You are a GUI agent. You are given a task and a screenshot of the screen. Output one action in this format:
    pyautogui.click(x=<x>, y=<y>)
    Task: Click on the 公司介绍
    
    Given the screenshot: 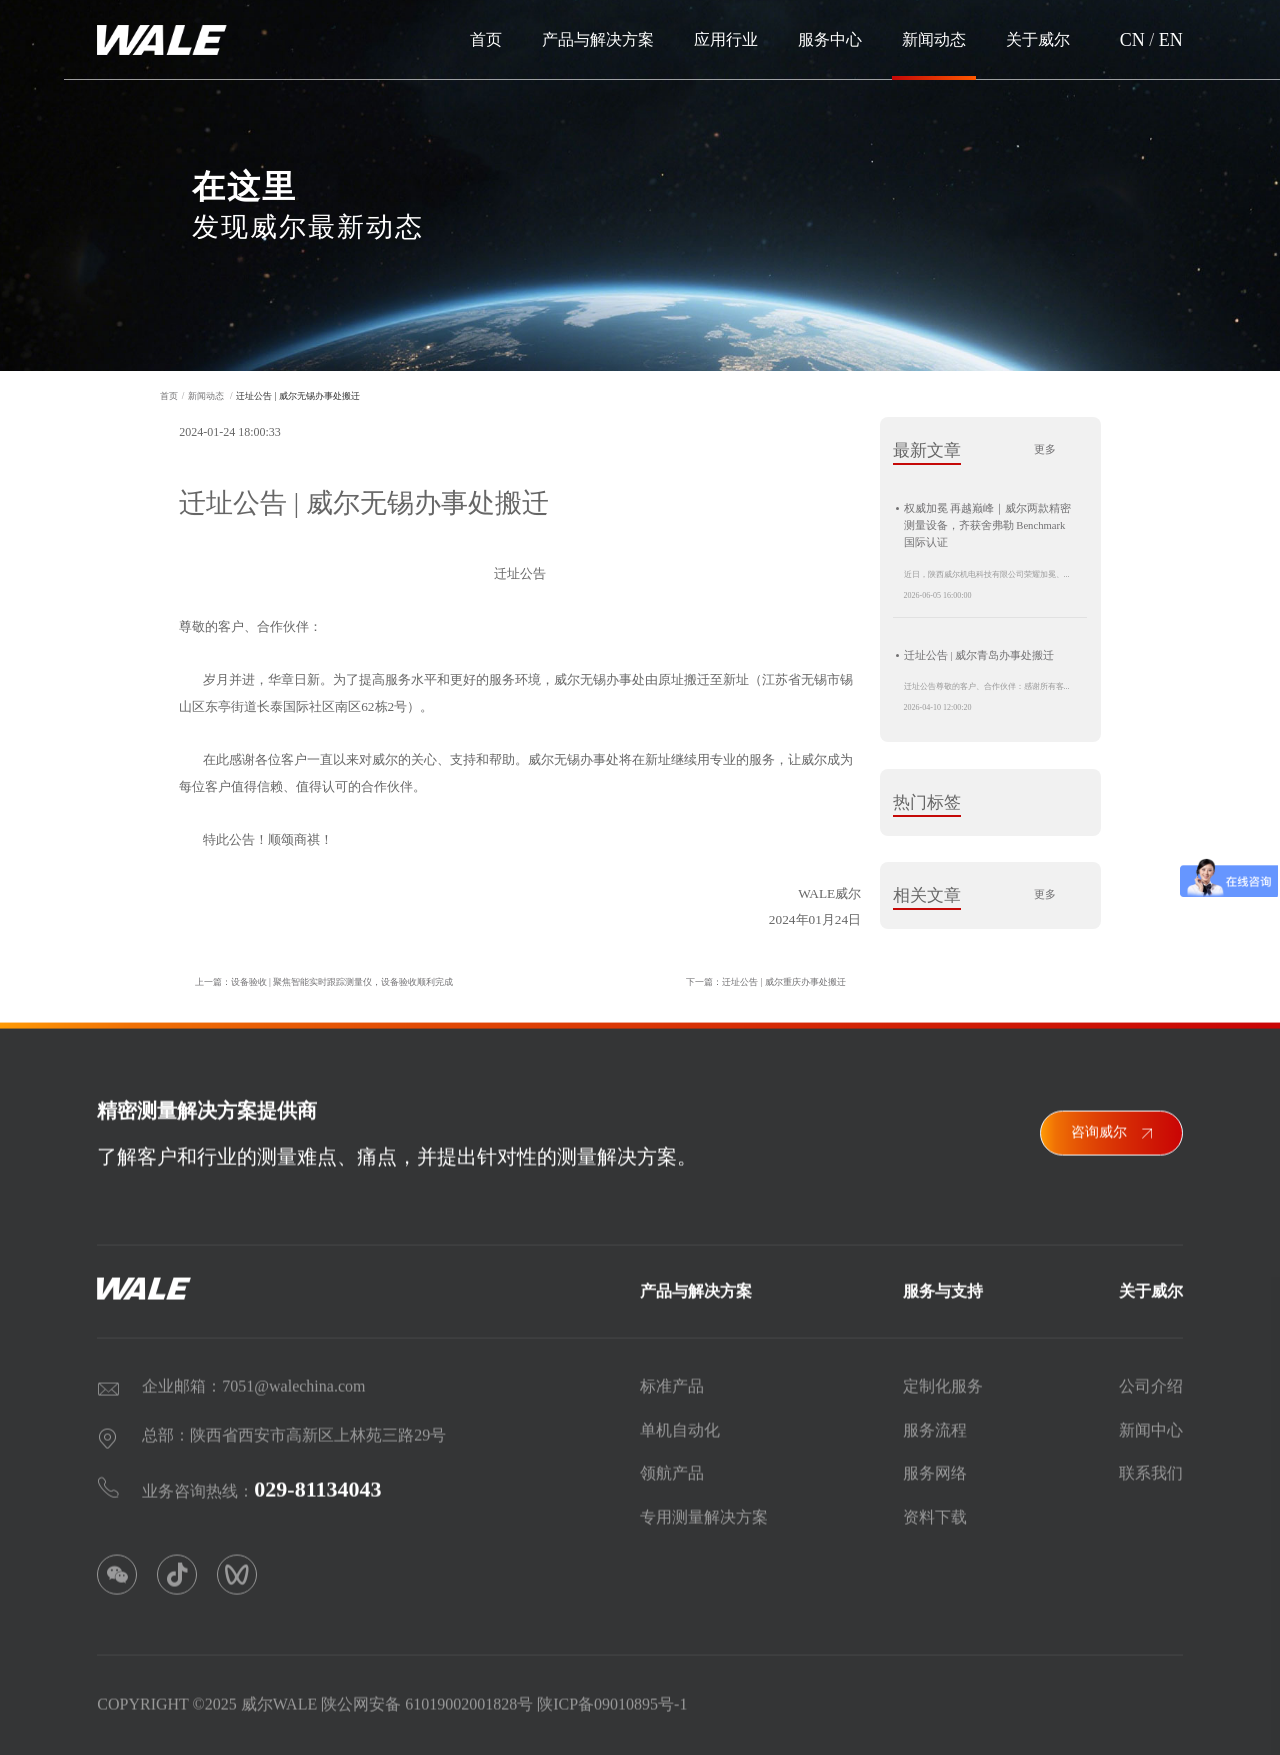 What is the action you would take?
    pyautogui.click(x=1151, y=1380)
    